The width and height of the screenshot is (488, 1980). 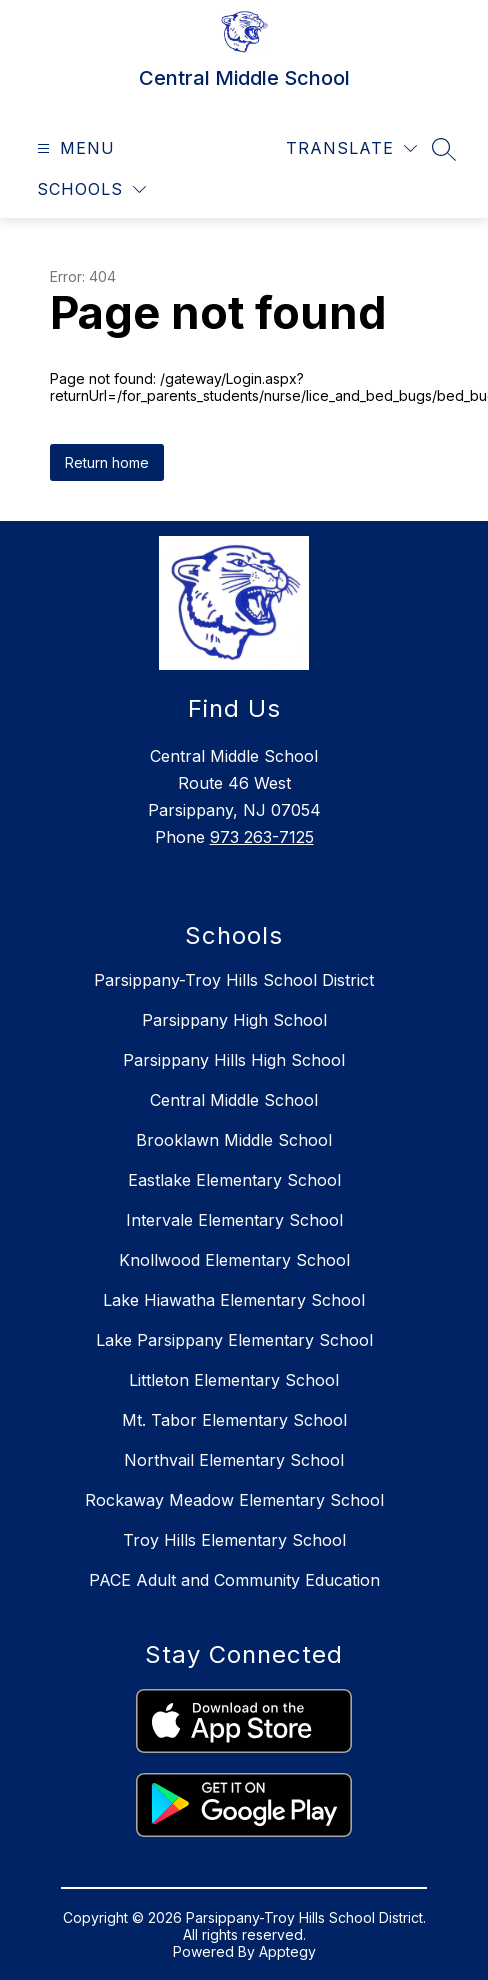 What do you see at coordinates (234, 1380) in the screenshot?
I see `Littleton Elementary School` at bounding box center [234, 1380].